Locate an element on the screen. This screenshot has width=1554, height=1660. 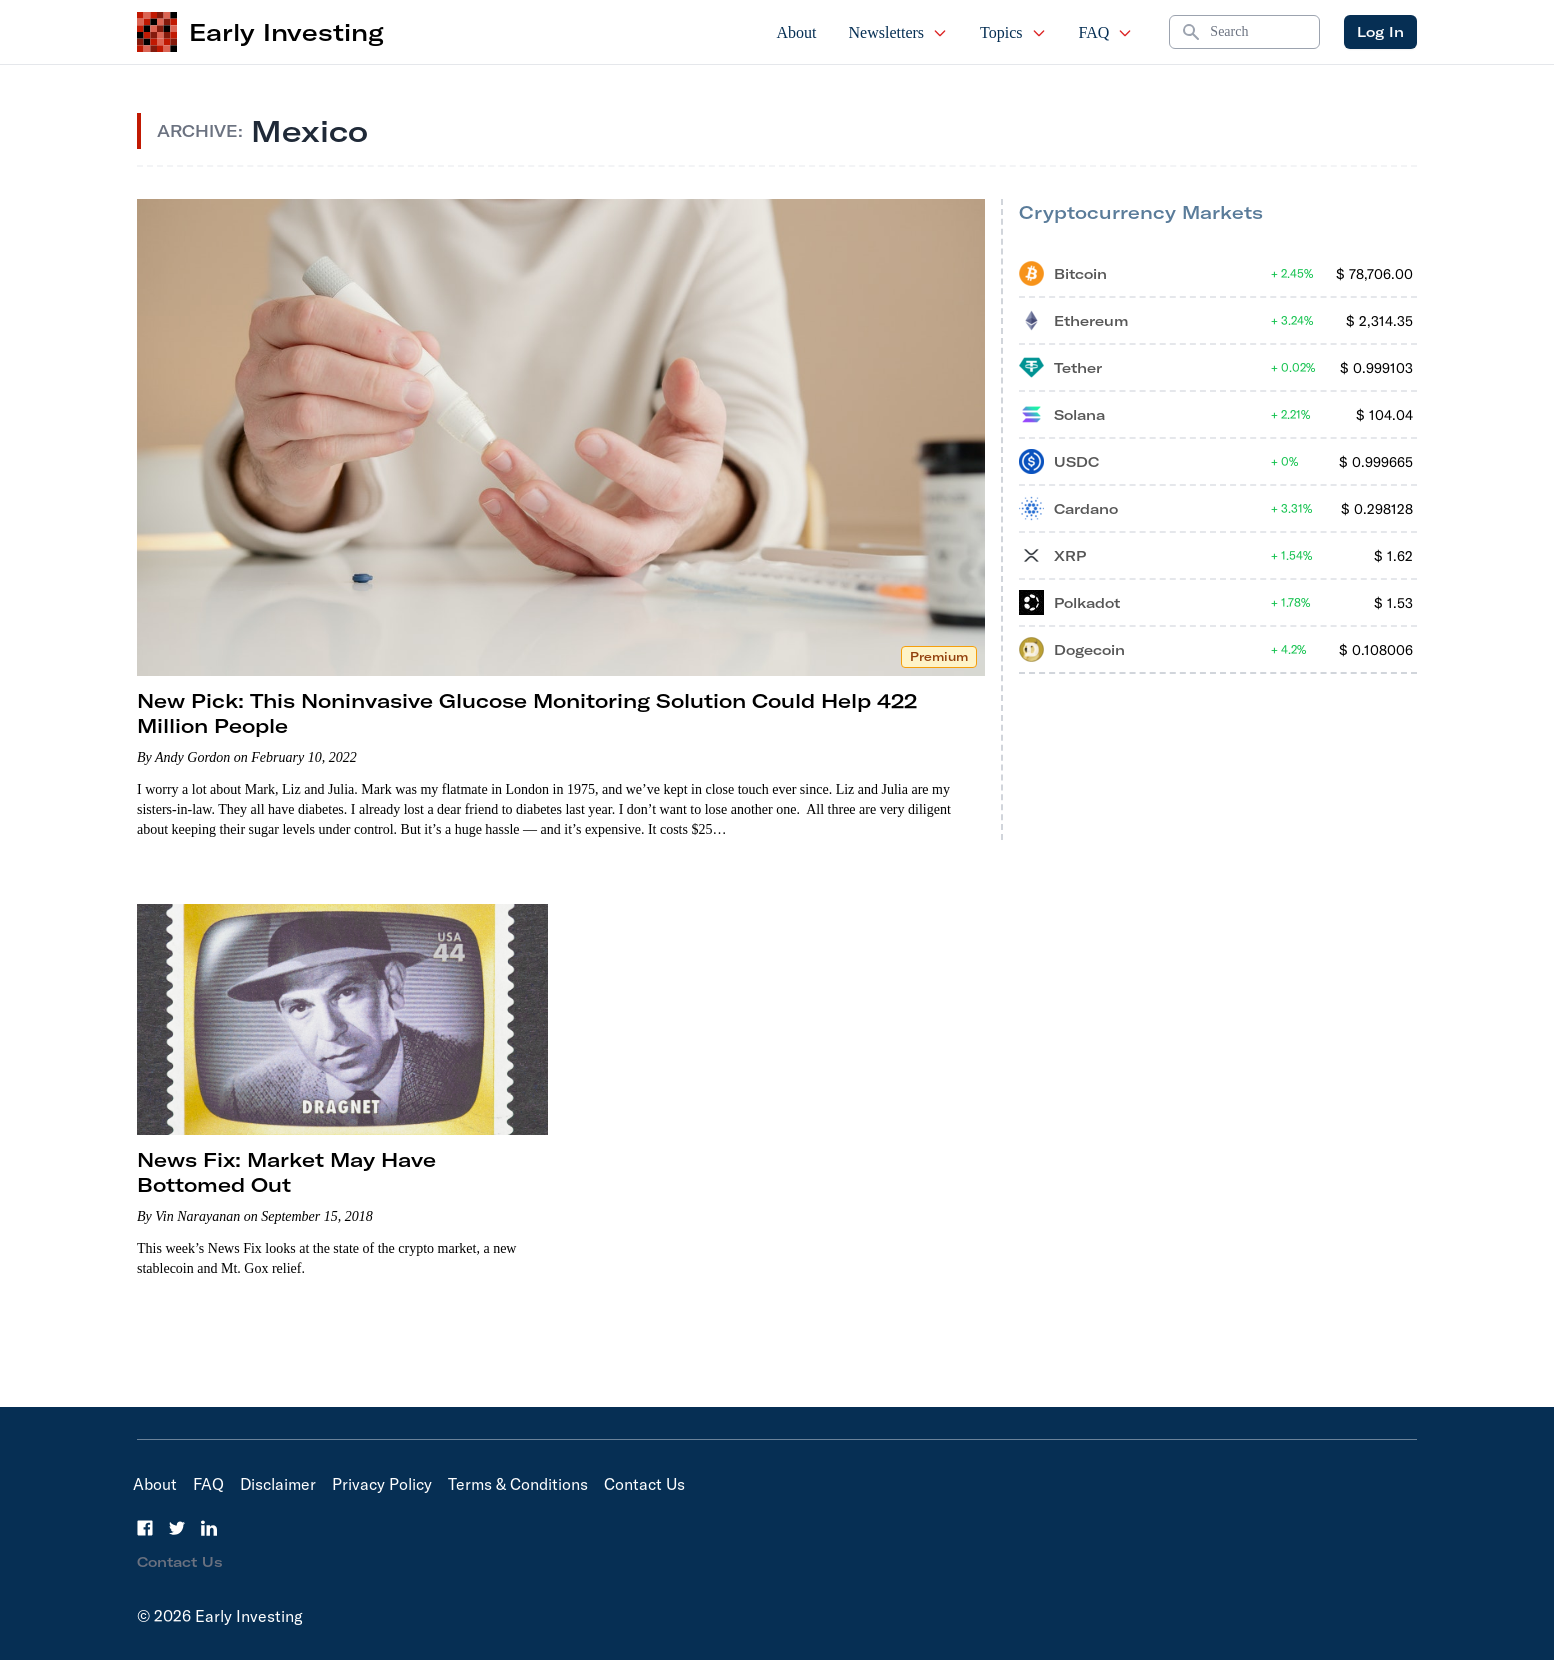
[LinkedIn] is located at coordinates (209, 1528).